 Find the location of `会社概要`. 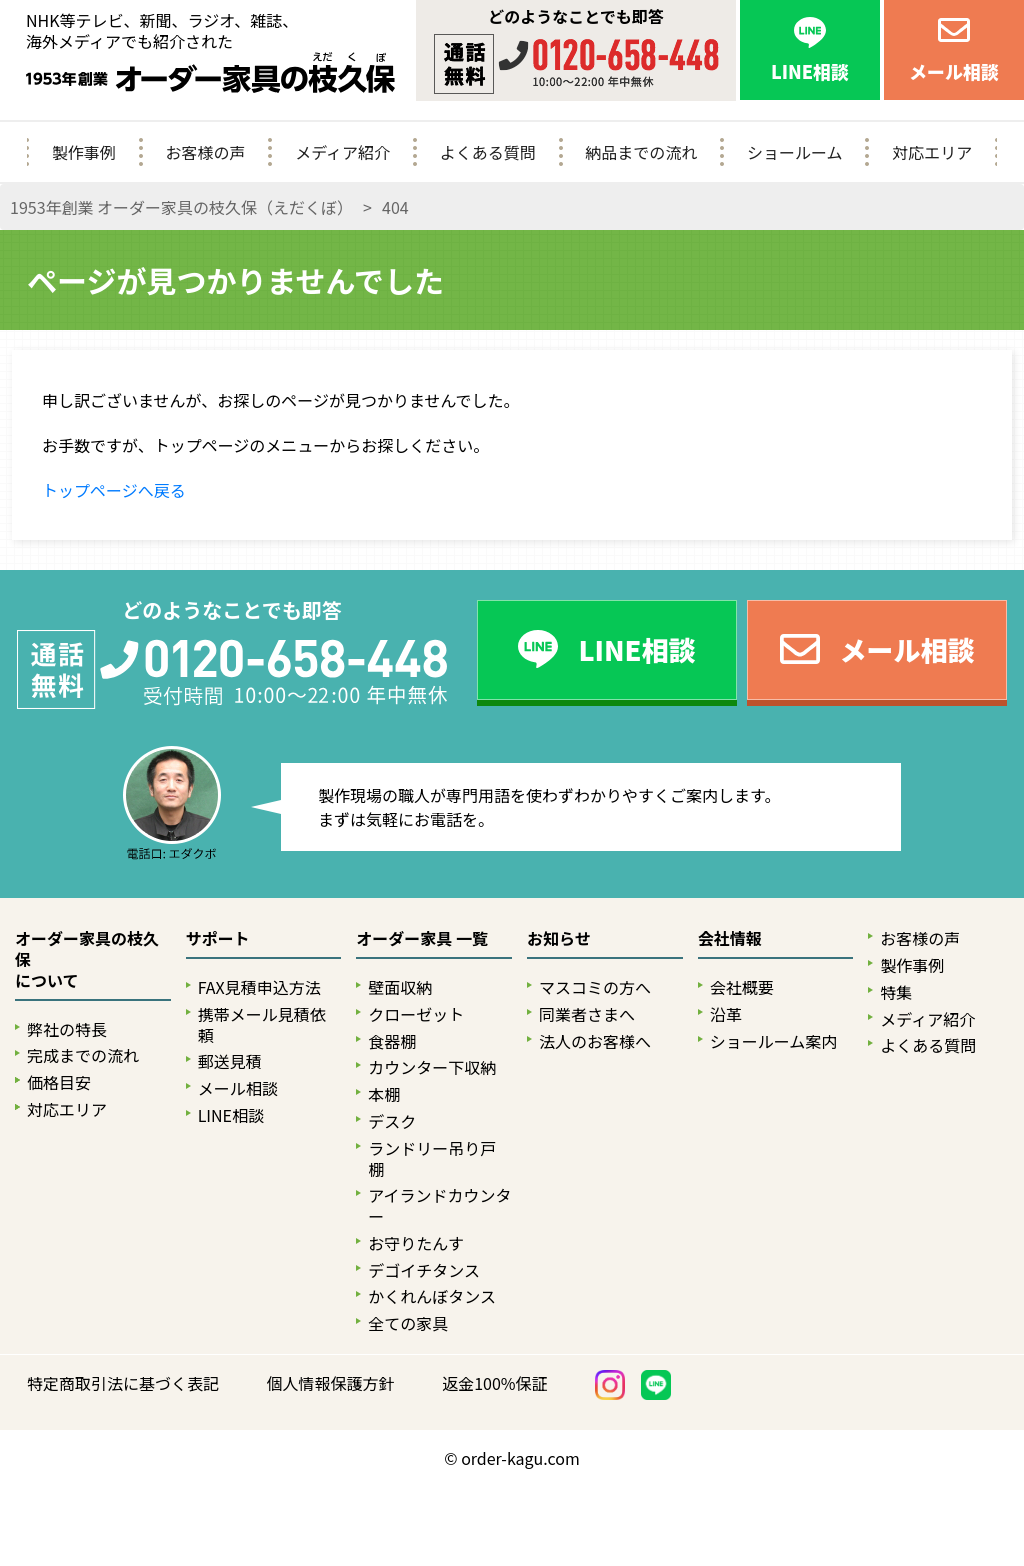

会社概要 is located at coordinates (742, 987).